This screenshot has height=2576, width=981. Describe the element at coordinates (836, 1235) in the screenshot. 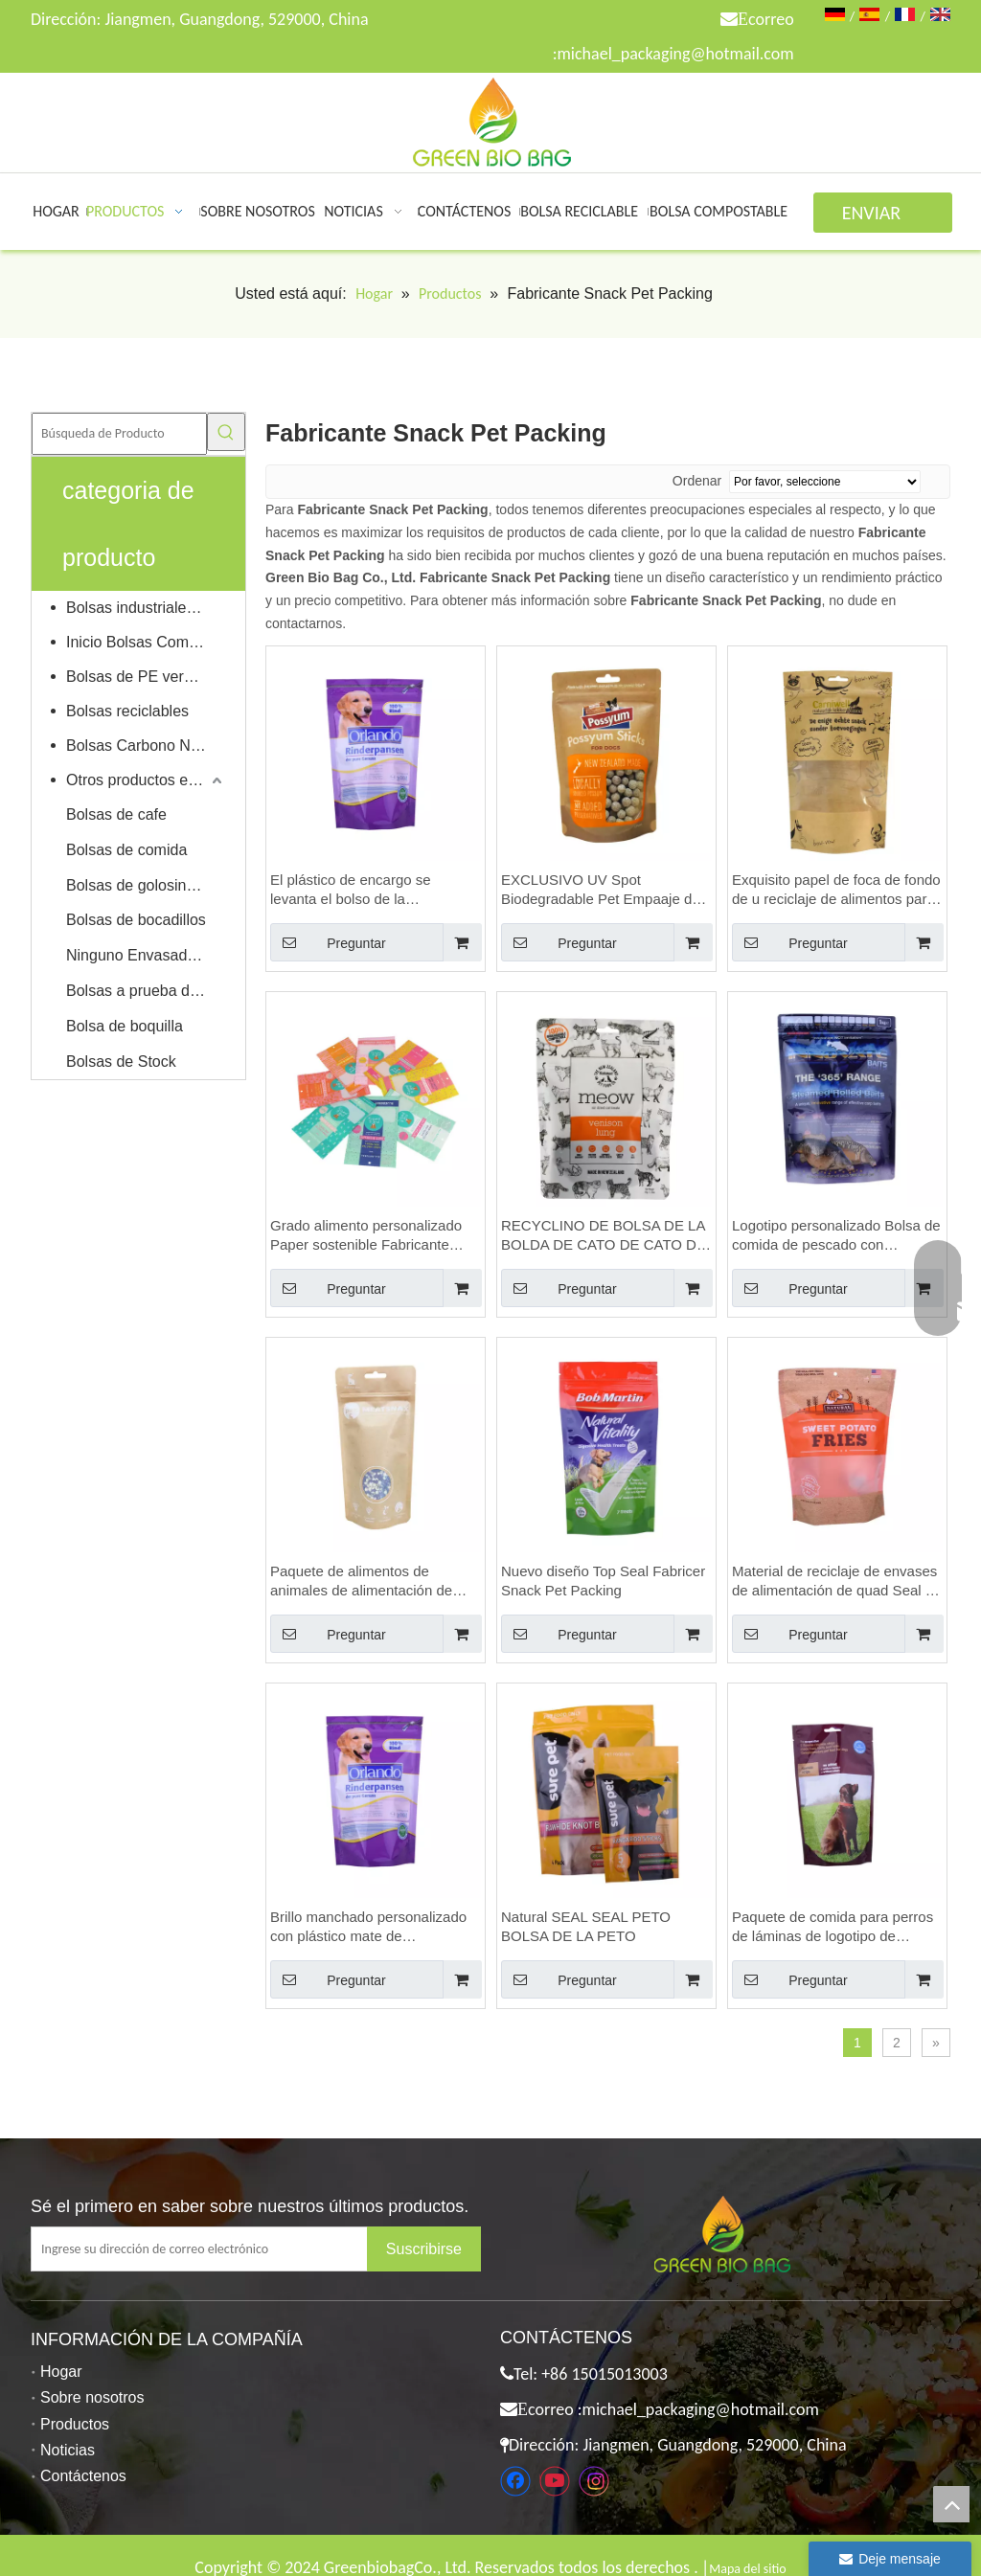

I see `Logotipo personalizado Bolsa de comida de pescado con muescas con cremallera` at that location.